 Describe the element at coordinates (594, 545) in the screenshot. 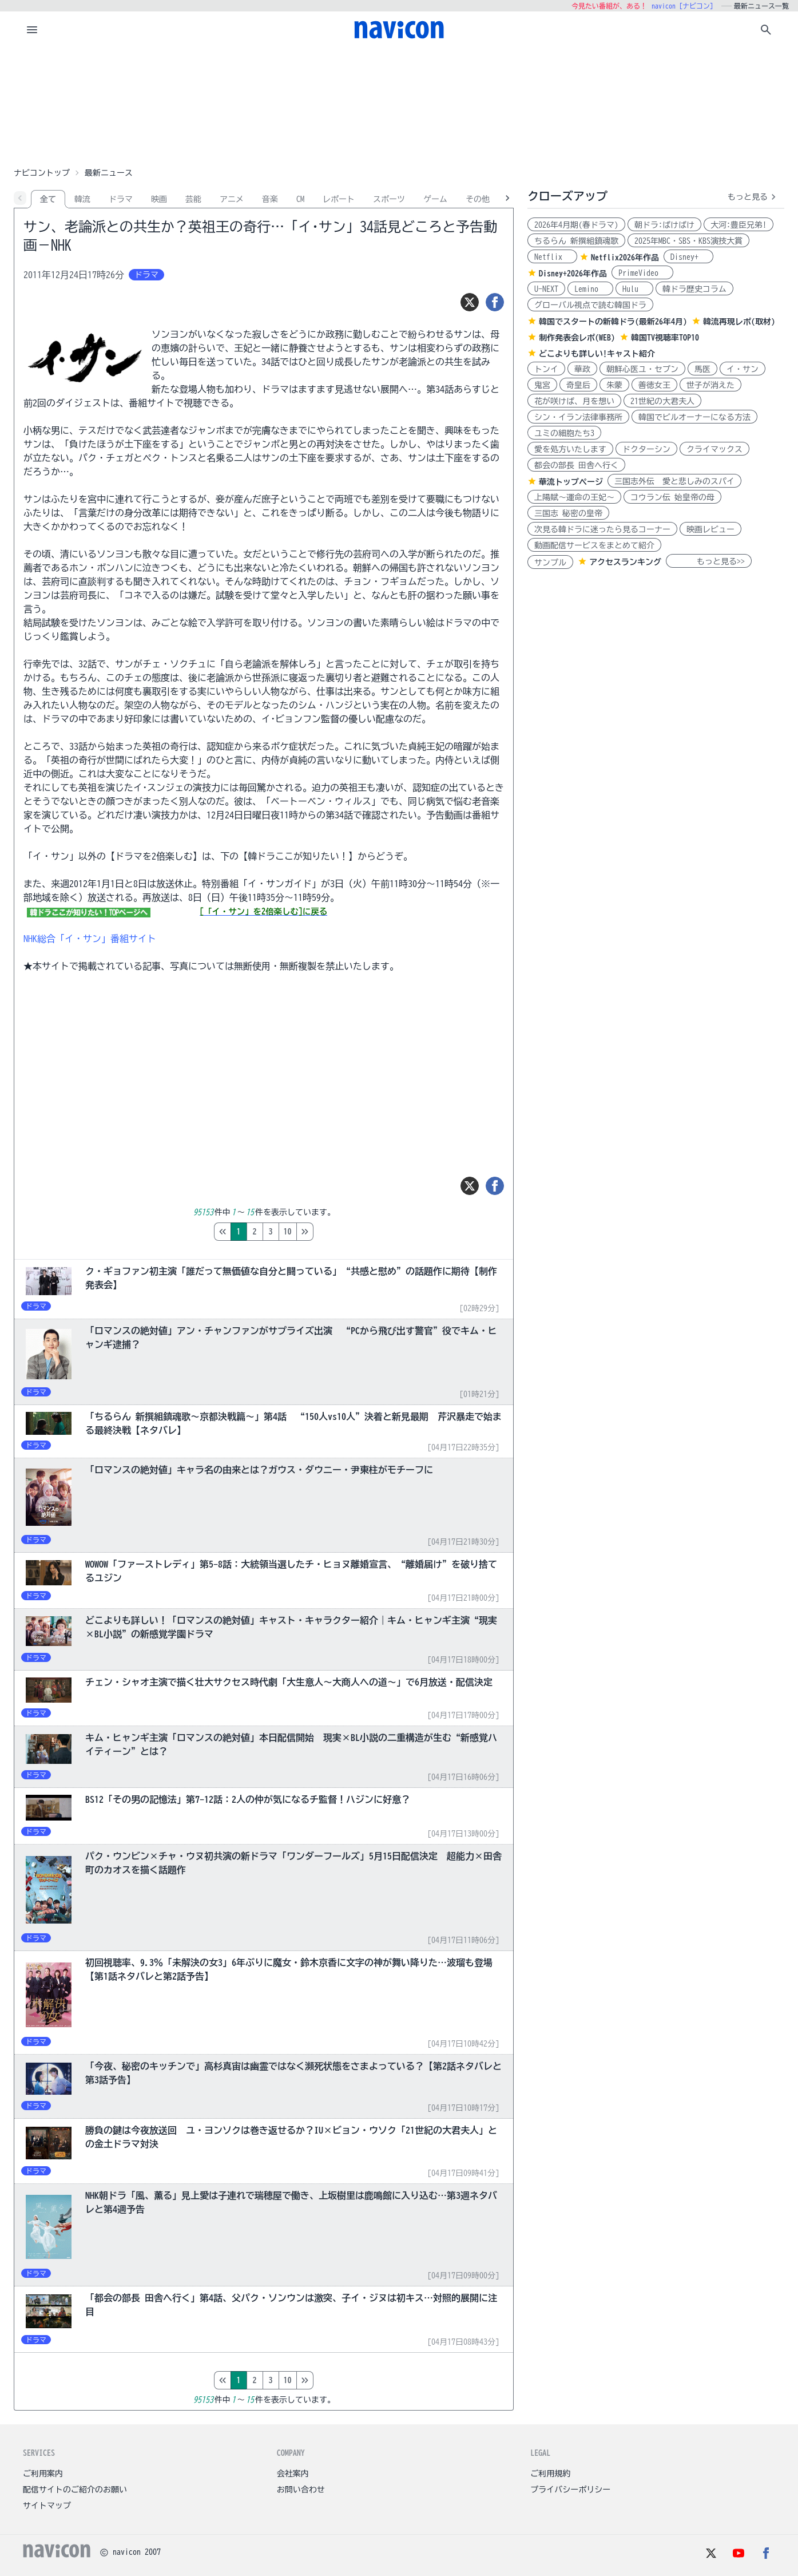

I see `動画配信サービスをまとめて紹介` at that location.